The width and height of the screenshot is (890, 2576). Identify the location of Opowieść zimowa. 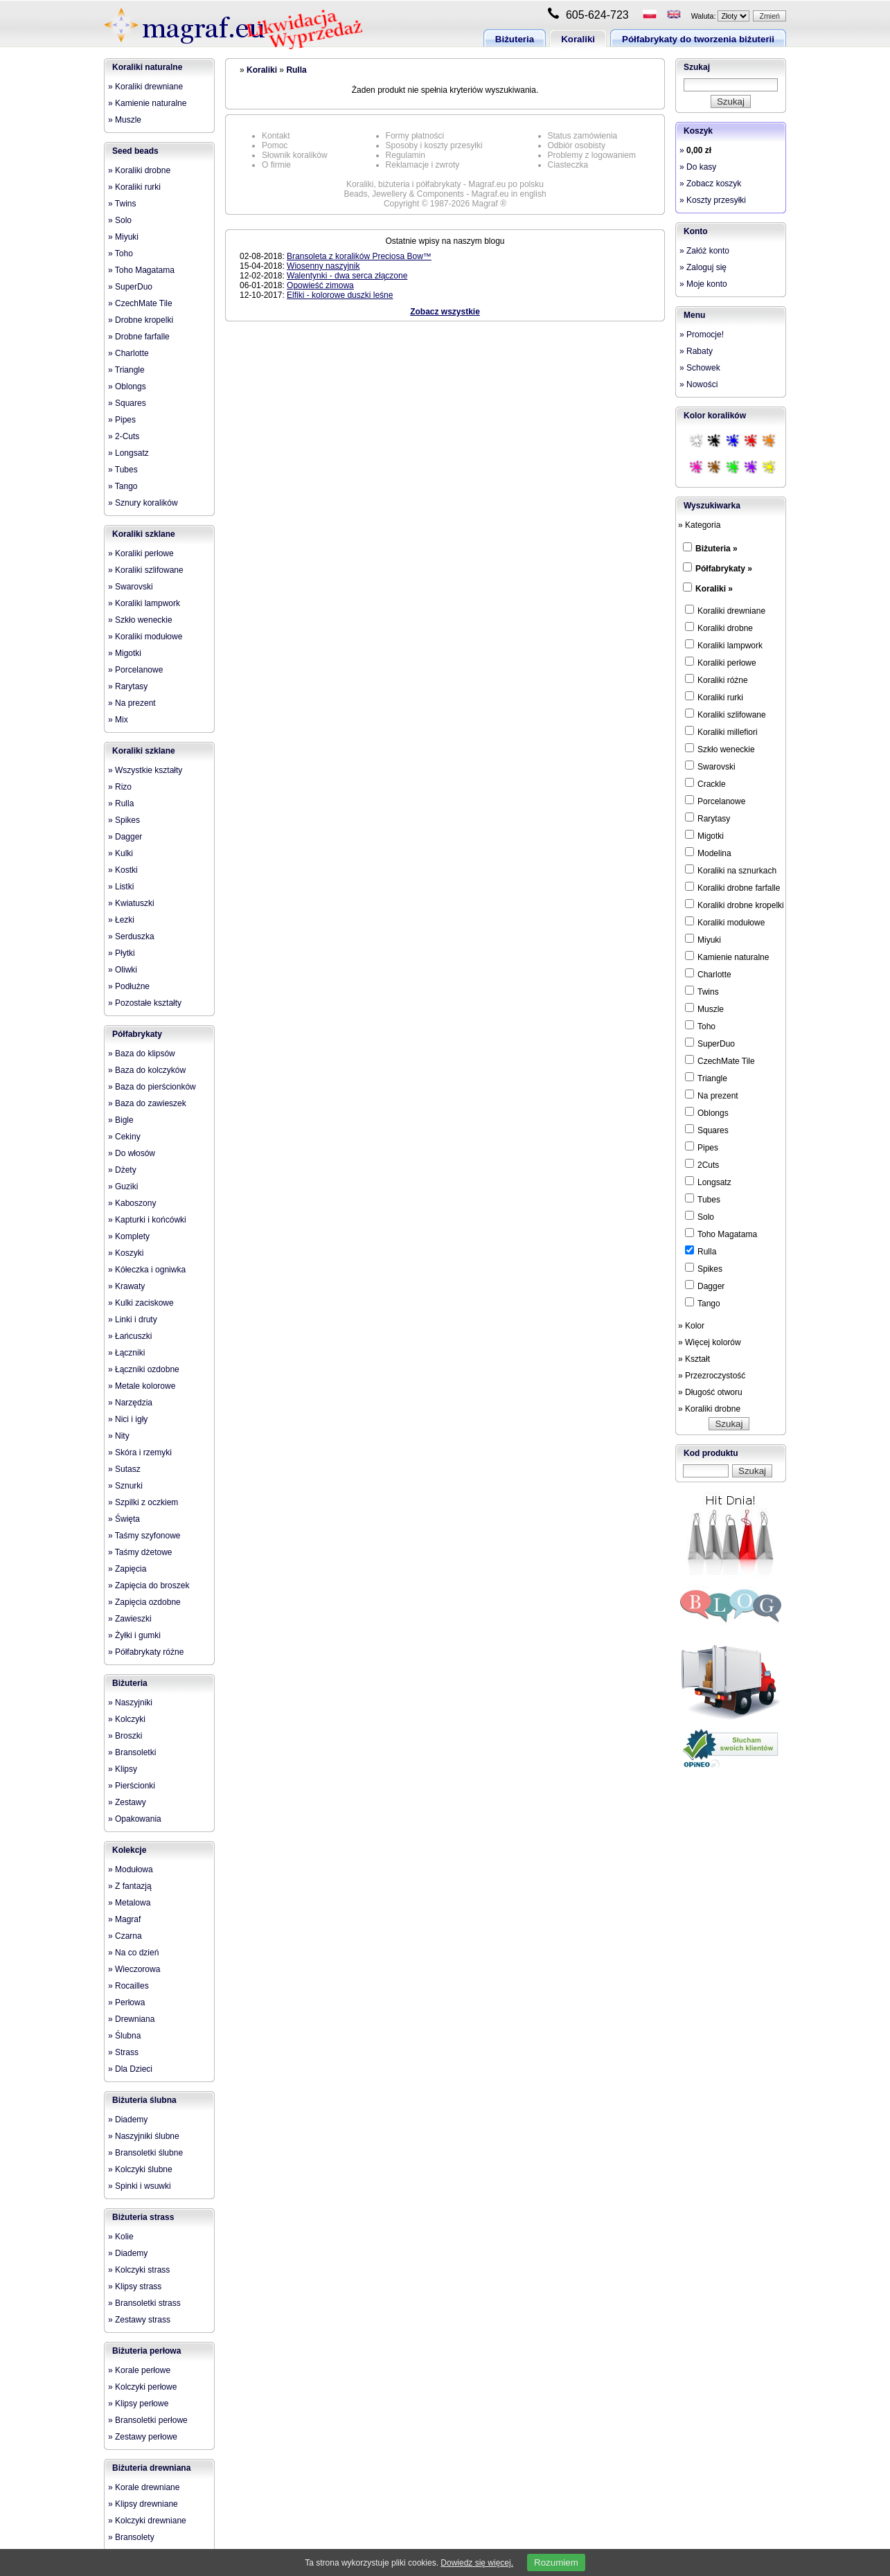
(320, 285).